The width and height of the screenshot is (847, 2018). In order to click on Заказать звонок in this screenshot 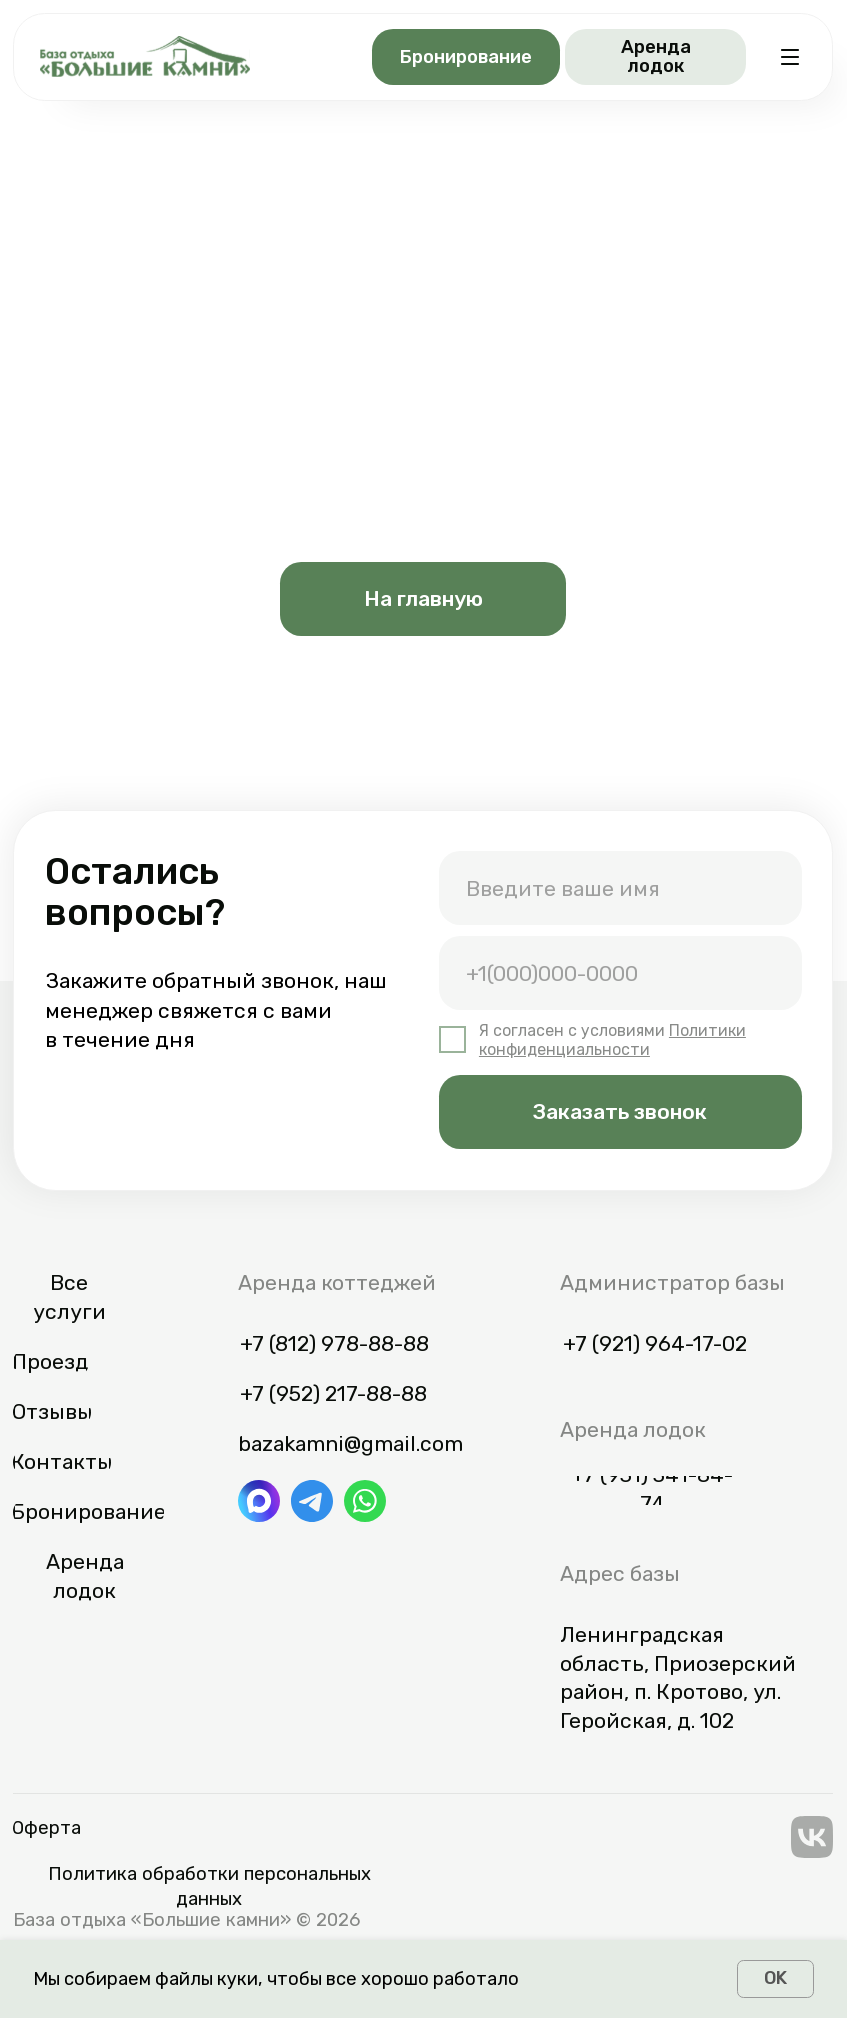, I will do `click(620, 1111)`.